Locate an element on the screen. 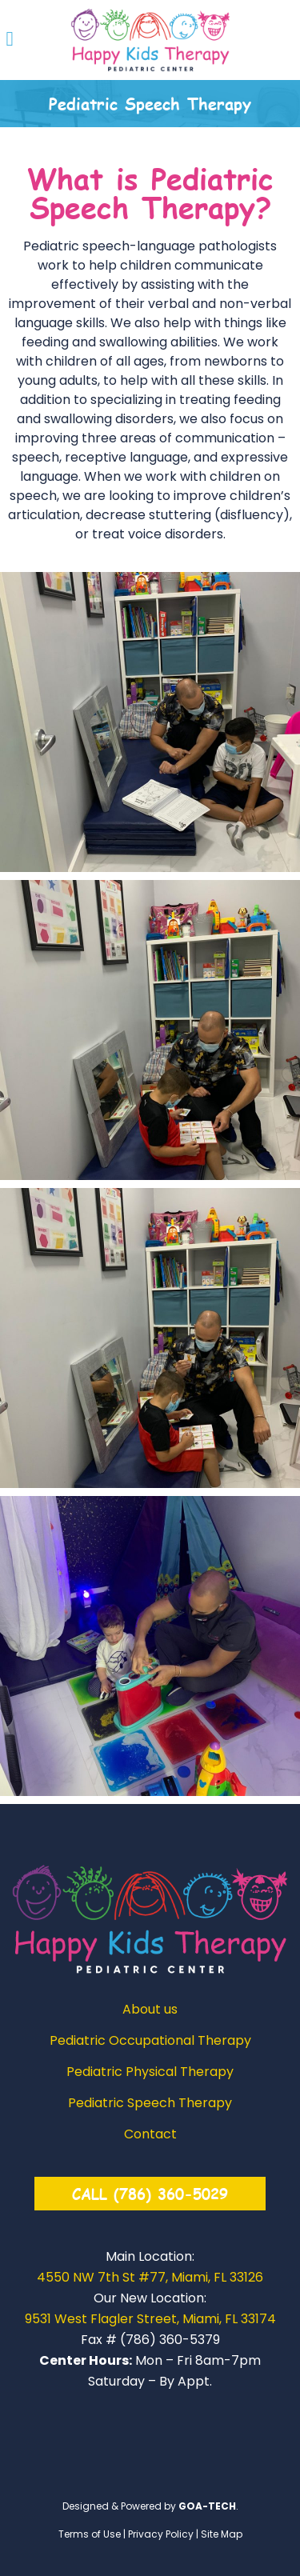 The image size is (300, 2576). 9531 West Flagler Street, Miami, FL 33174 is located at coordinates (150, 2319).